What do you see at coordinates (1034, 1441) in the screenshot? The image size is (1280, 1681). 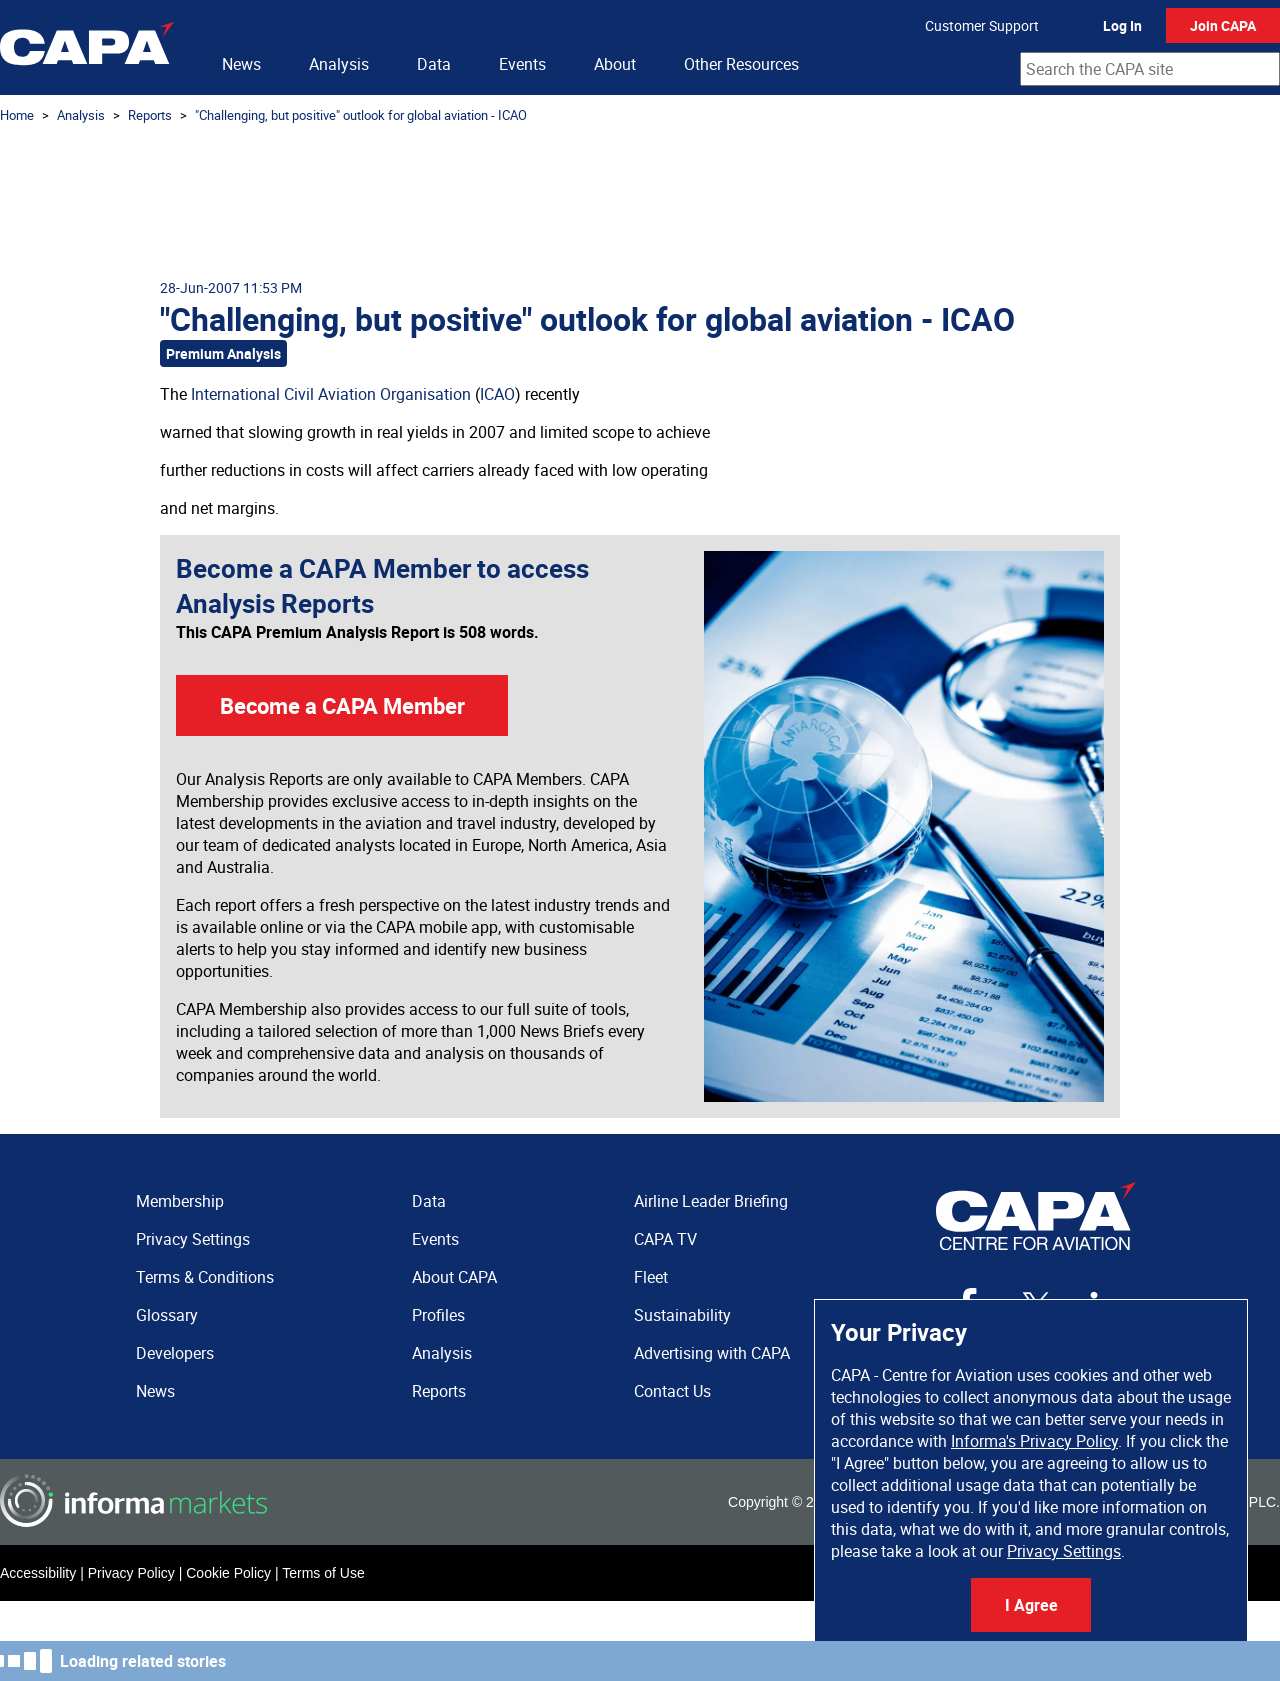 I see `Informa's Privacy Policy` at bounding box center [1034, 1441].